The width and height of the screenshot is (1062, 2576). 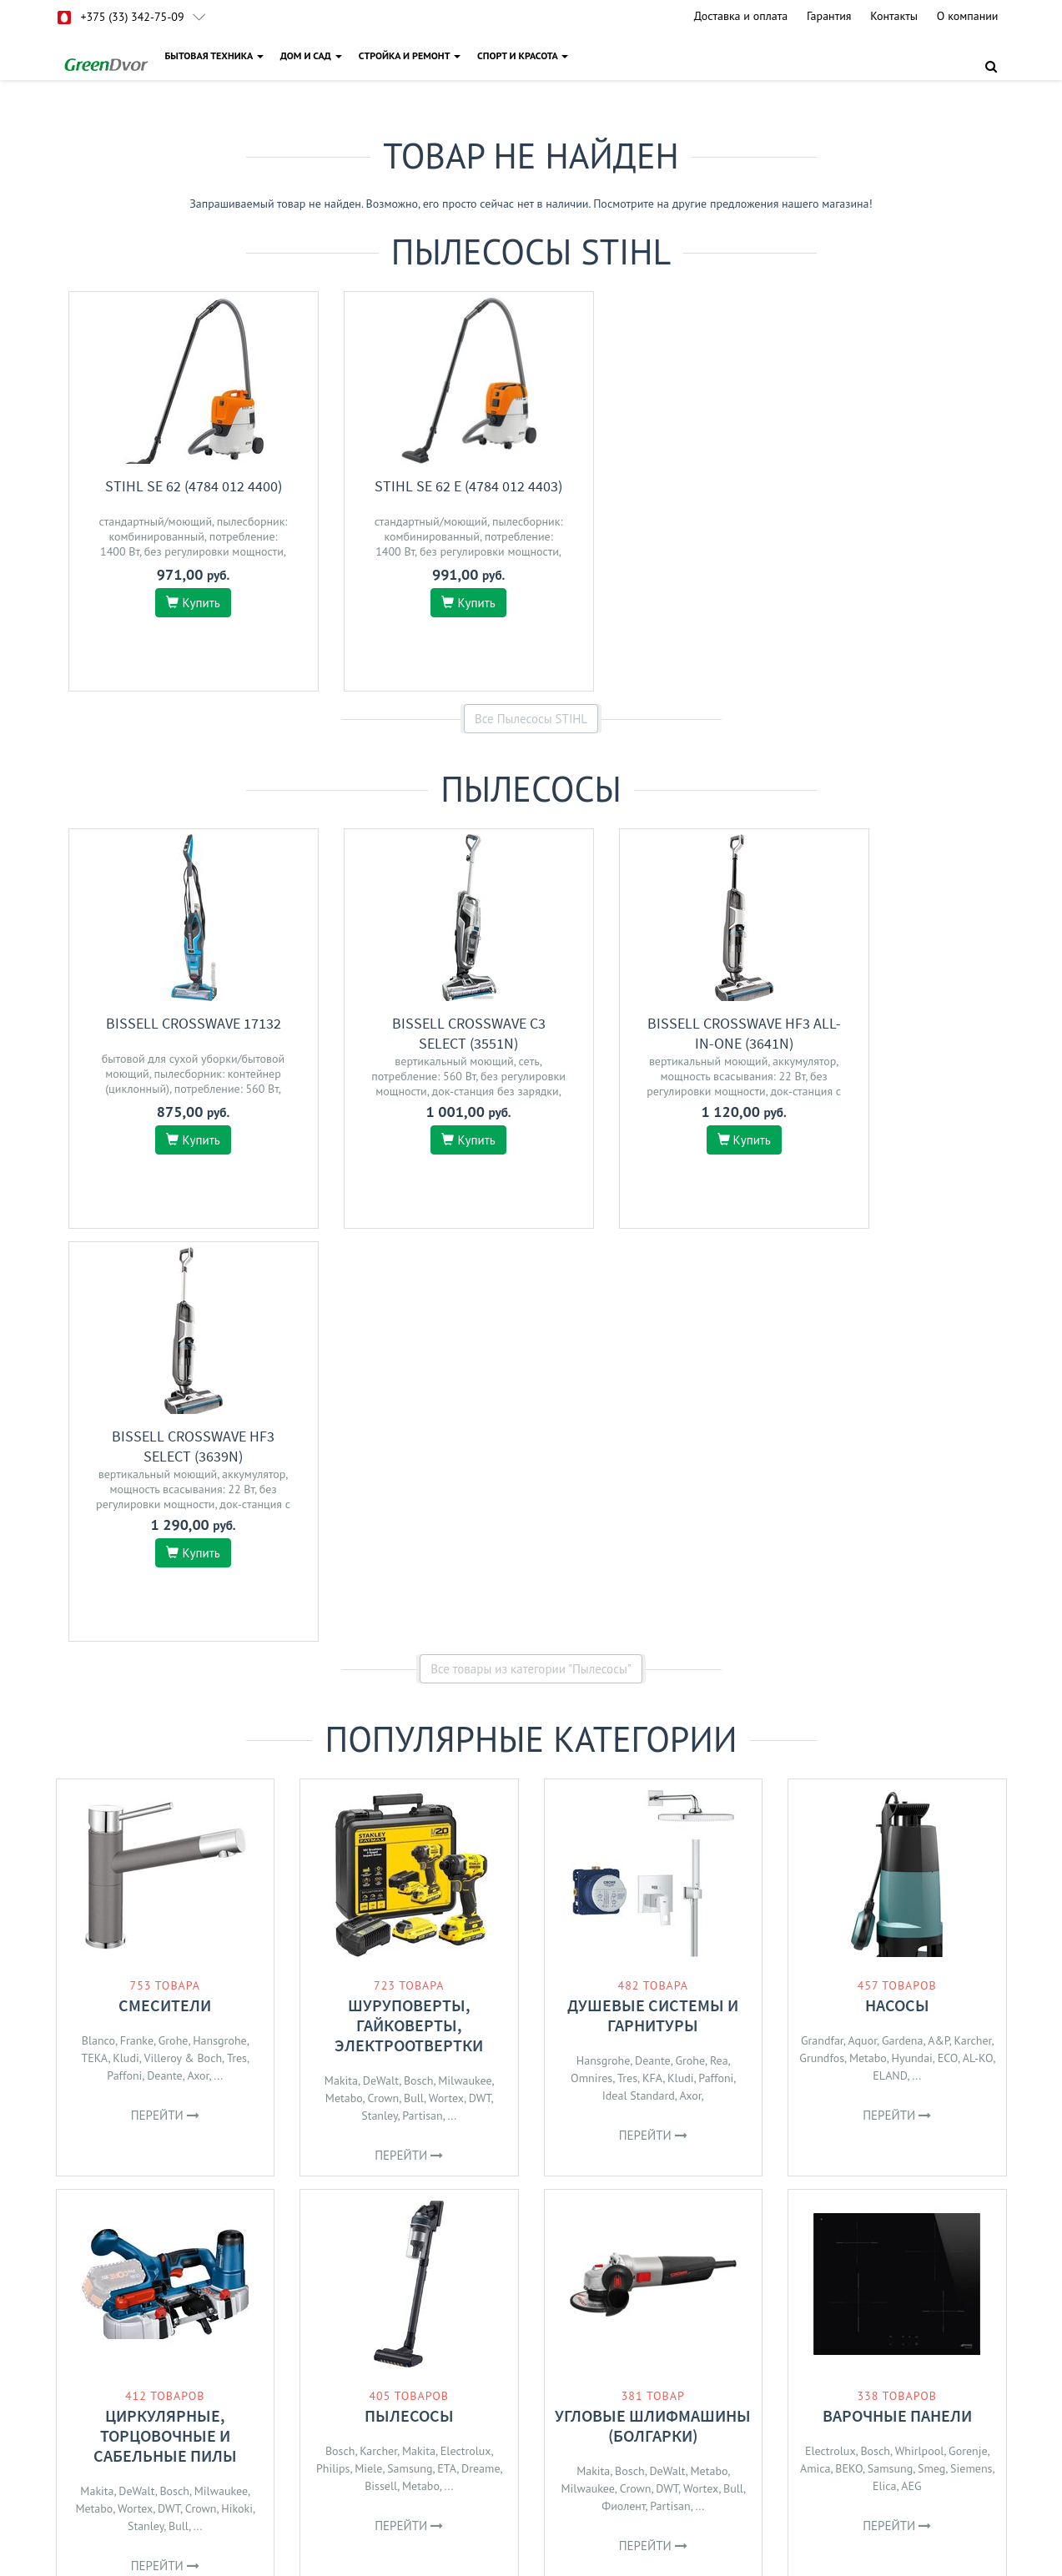 I want to click on Hikoki, so click(x=237, y=2095).